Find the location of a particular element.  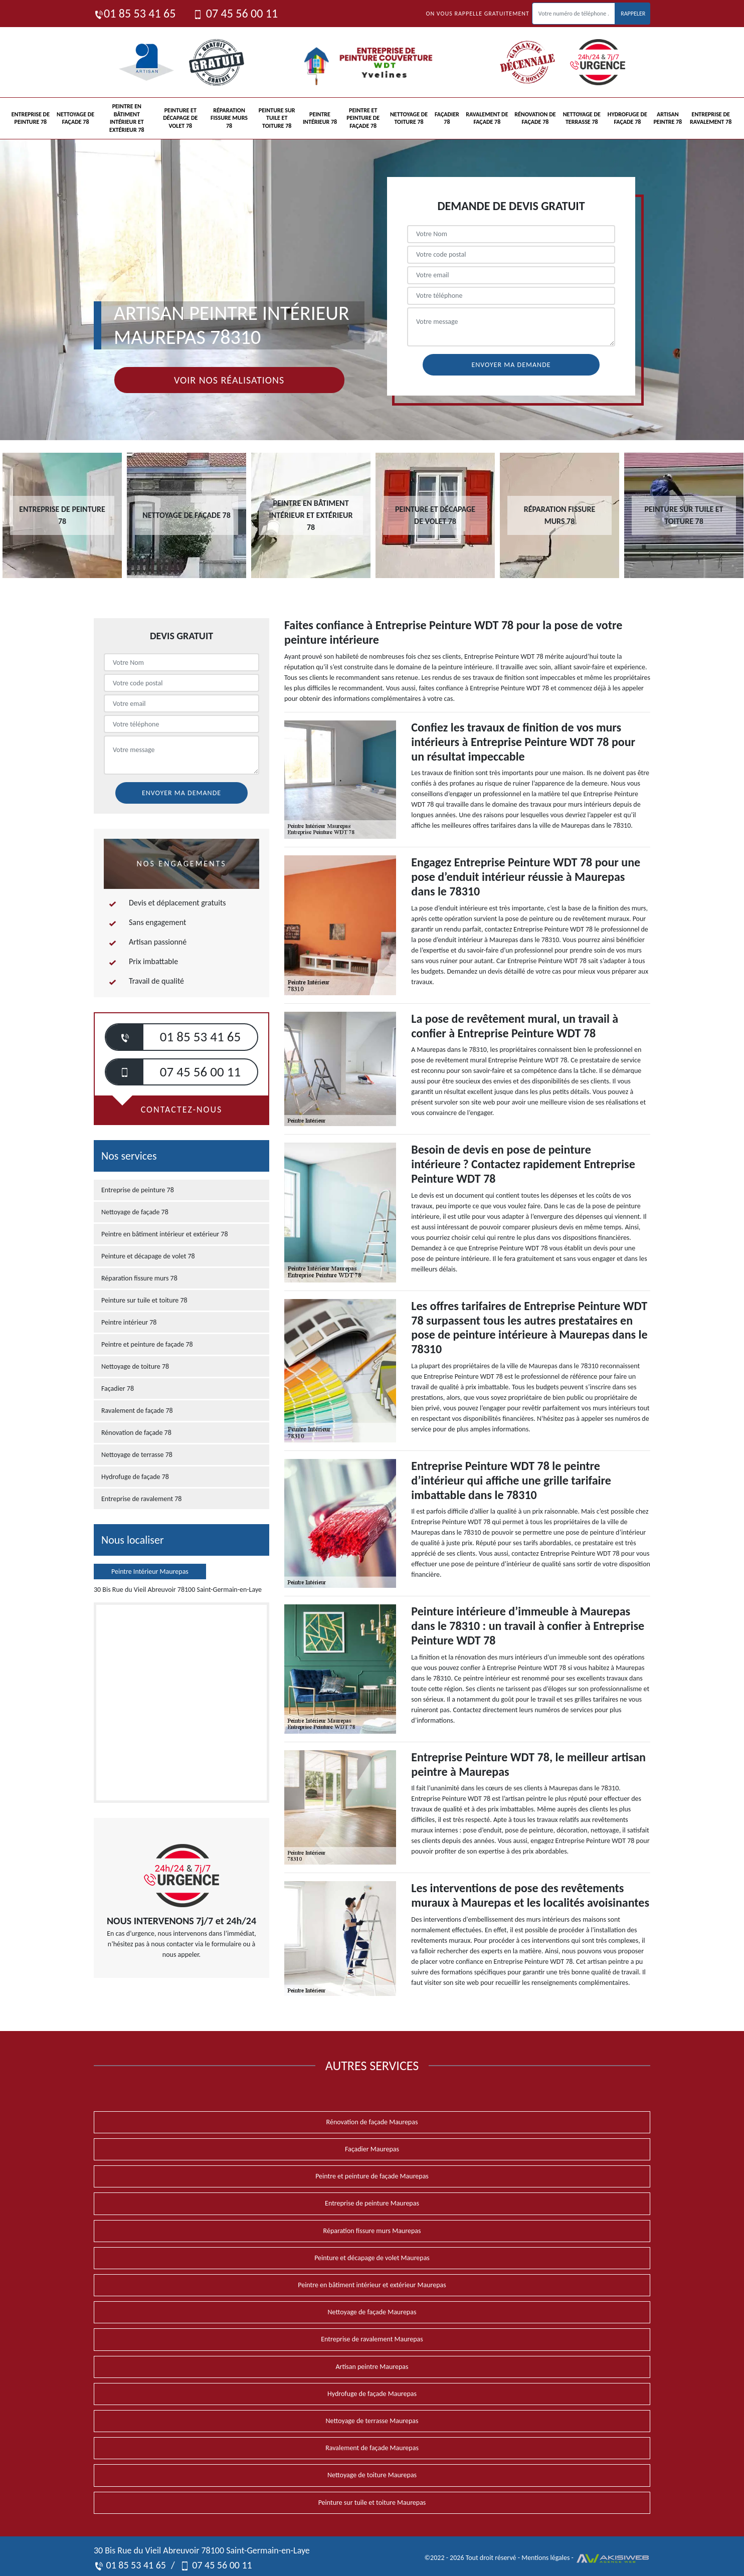

Façadier Maurepas is located at coordinates (372, 2149).